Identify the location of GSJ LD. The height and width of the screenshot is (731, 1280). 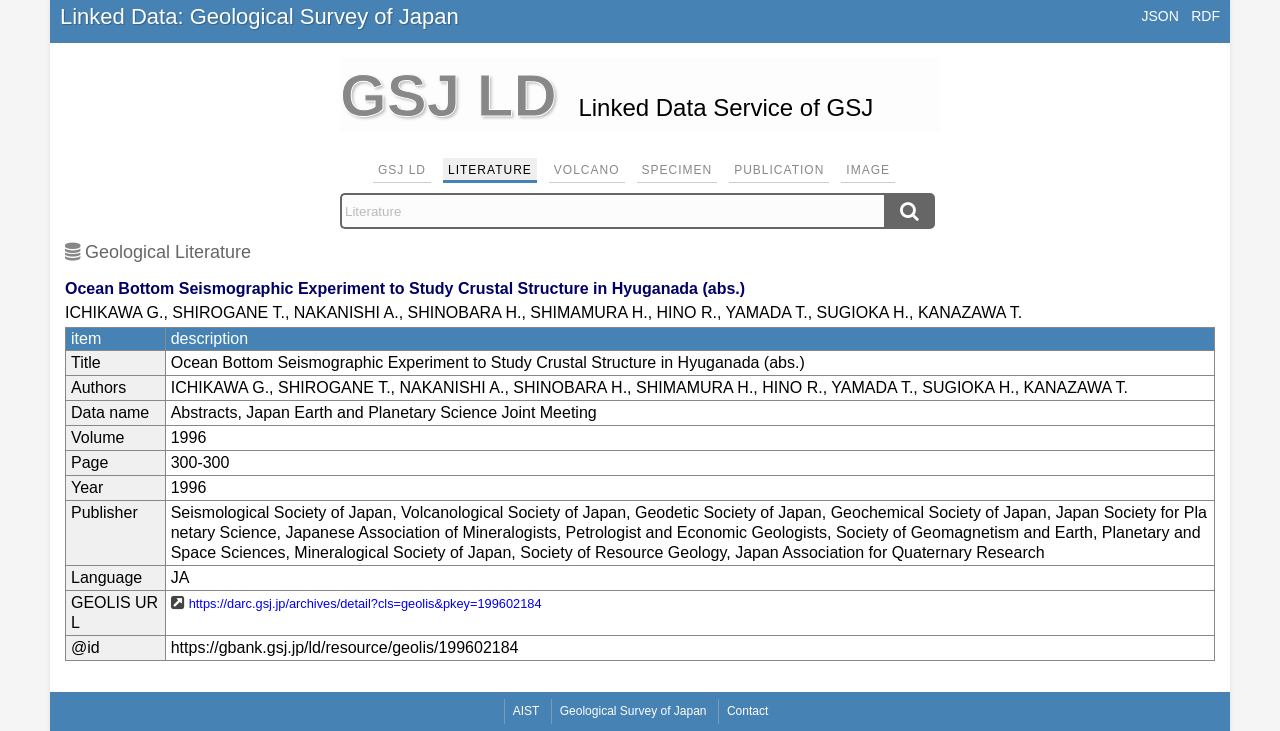
(402, 170).